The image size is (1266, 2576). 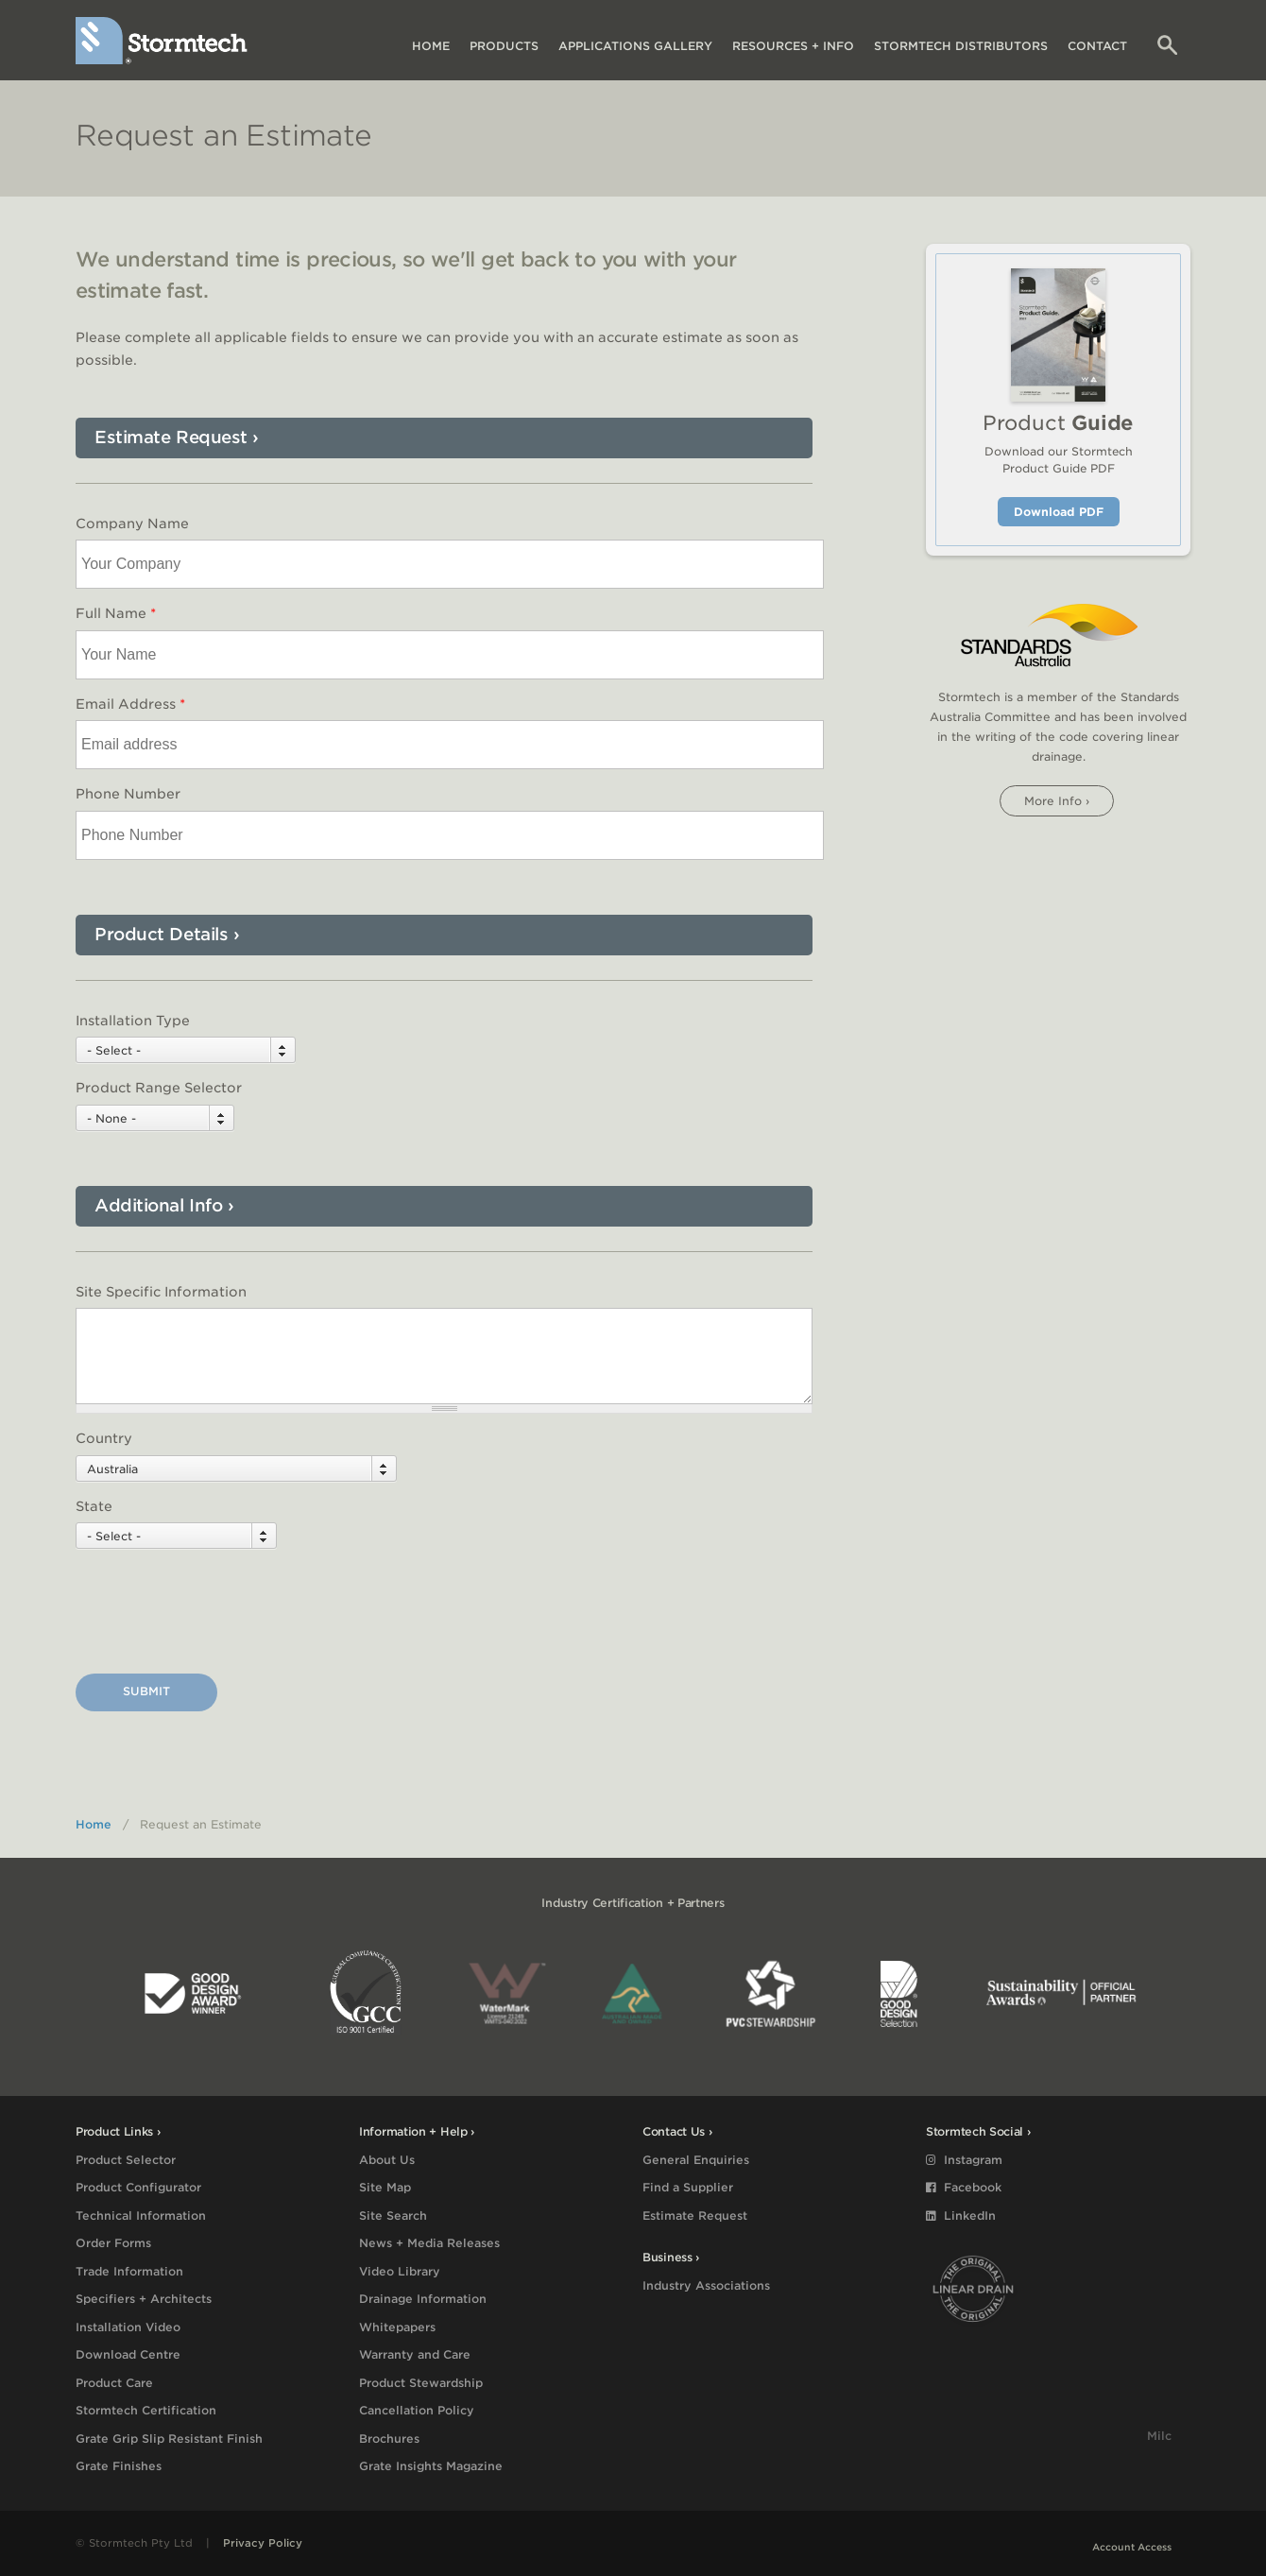 What do you see at coordinates (429, 2243) in the screenshot?
I see `News + Media Releases` at bounding box center [429, 2243].